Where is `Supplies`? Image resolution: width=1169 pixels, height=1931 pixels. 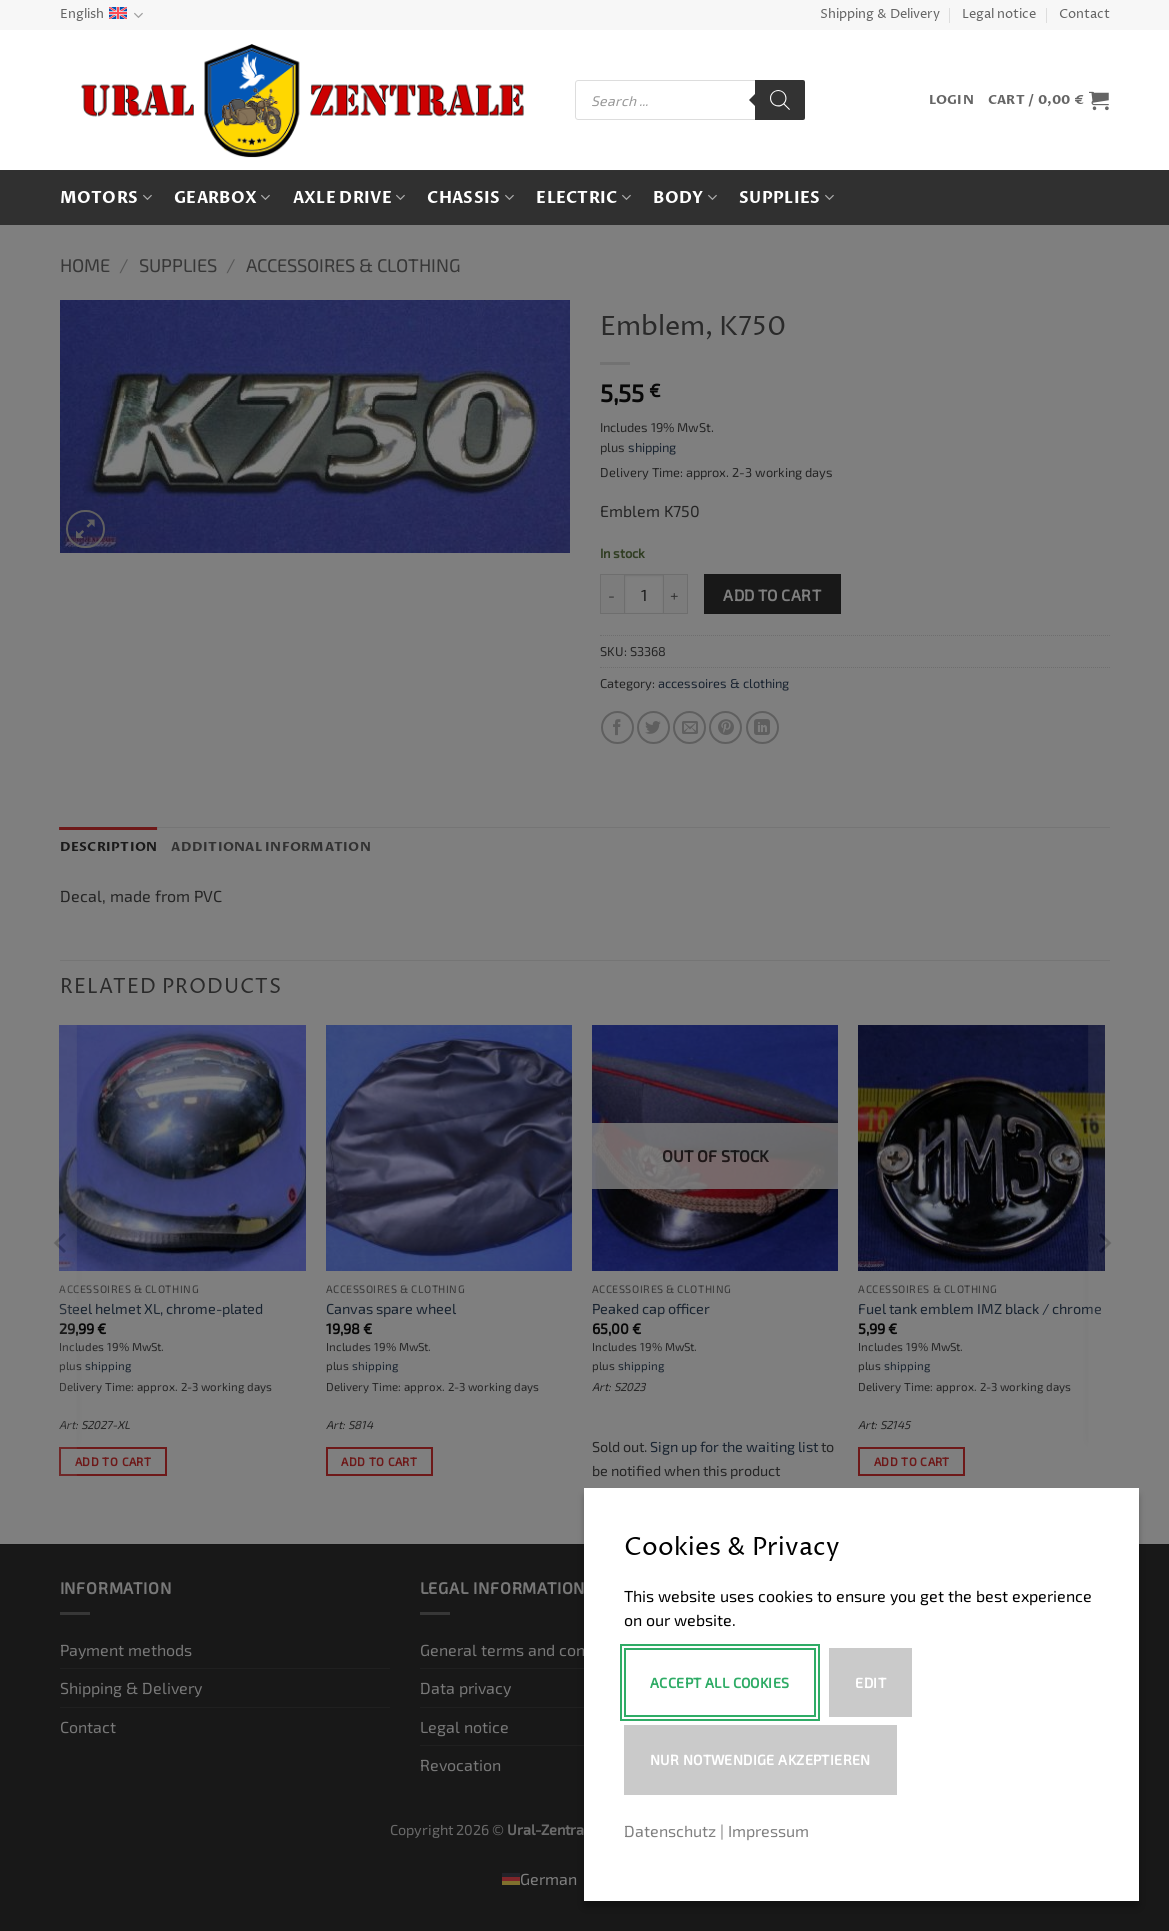 Supplies is located at coordinates (786, 198).